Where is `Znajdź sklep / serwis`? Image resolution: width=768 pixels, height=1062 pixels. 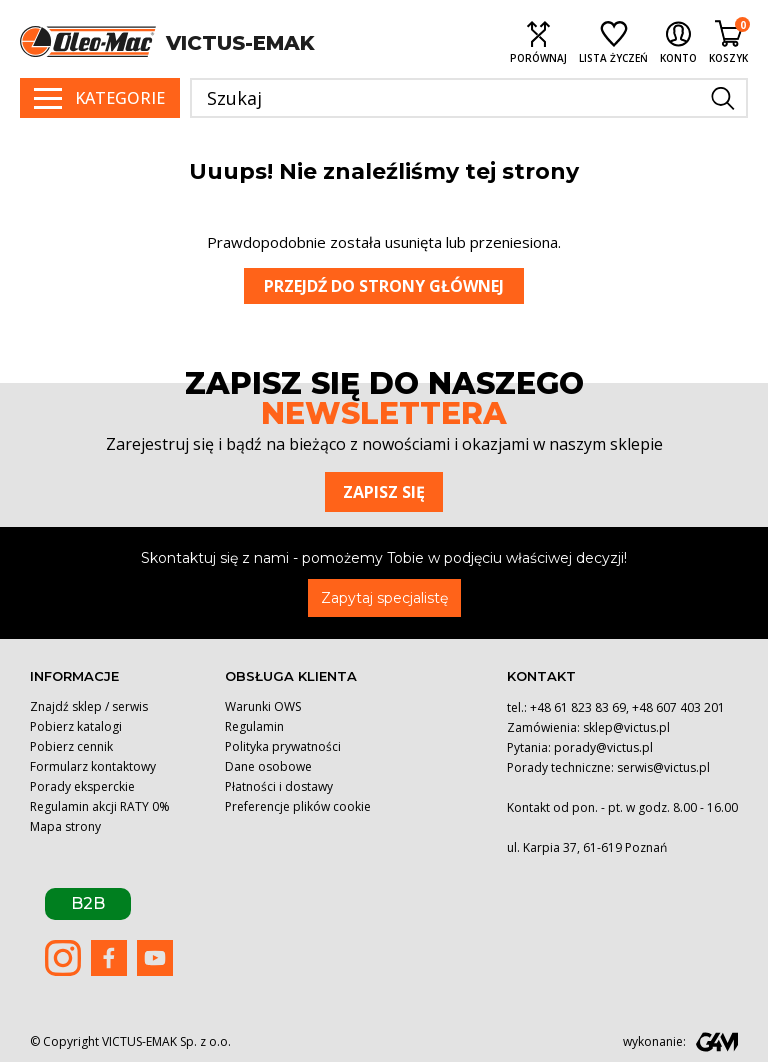 Znajdź sklep / serwis is located at coordinates (89, 706).